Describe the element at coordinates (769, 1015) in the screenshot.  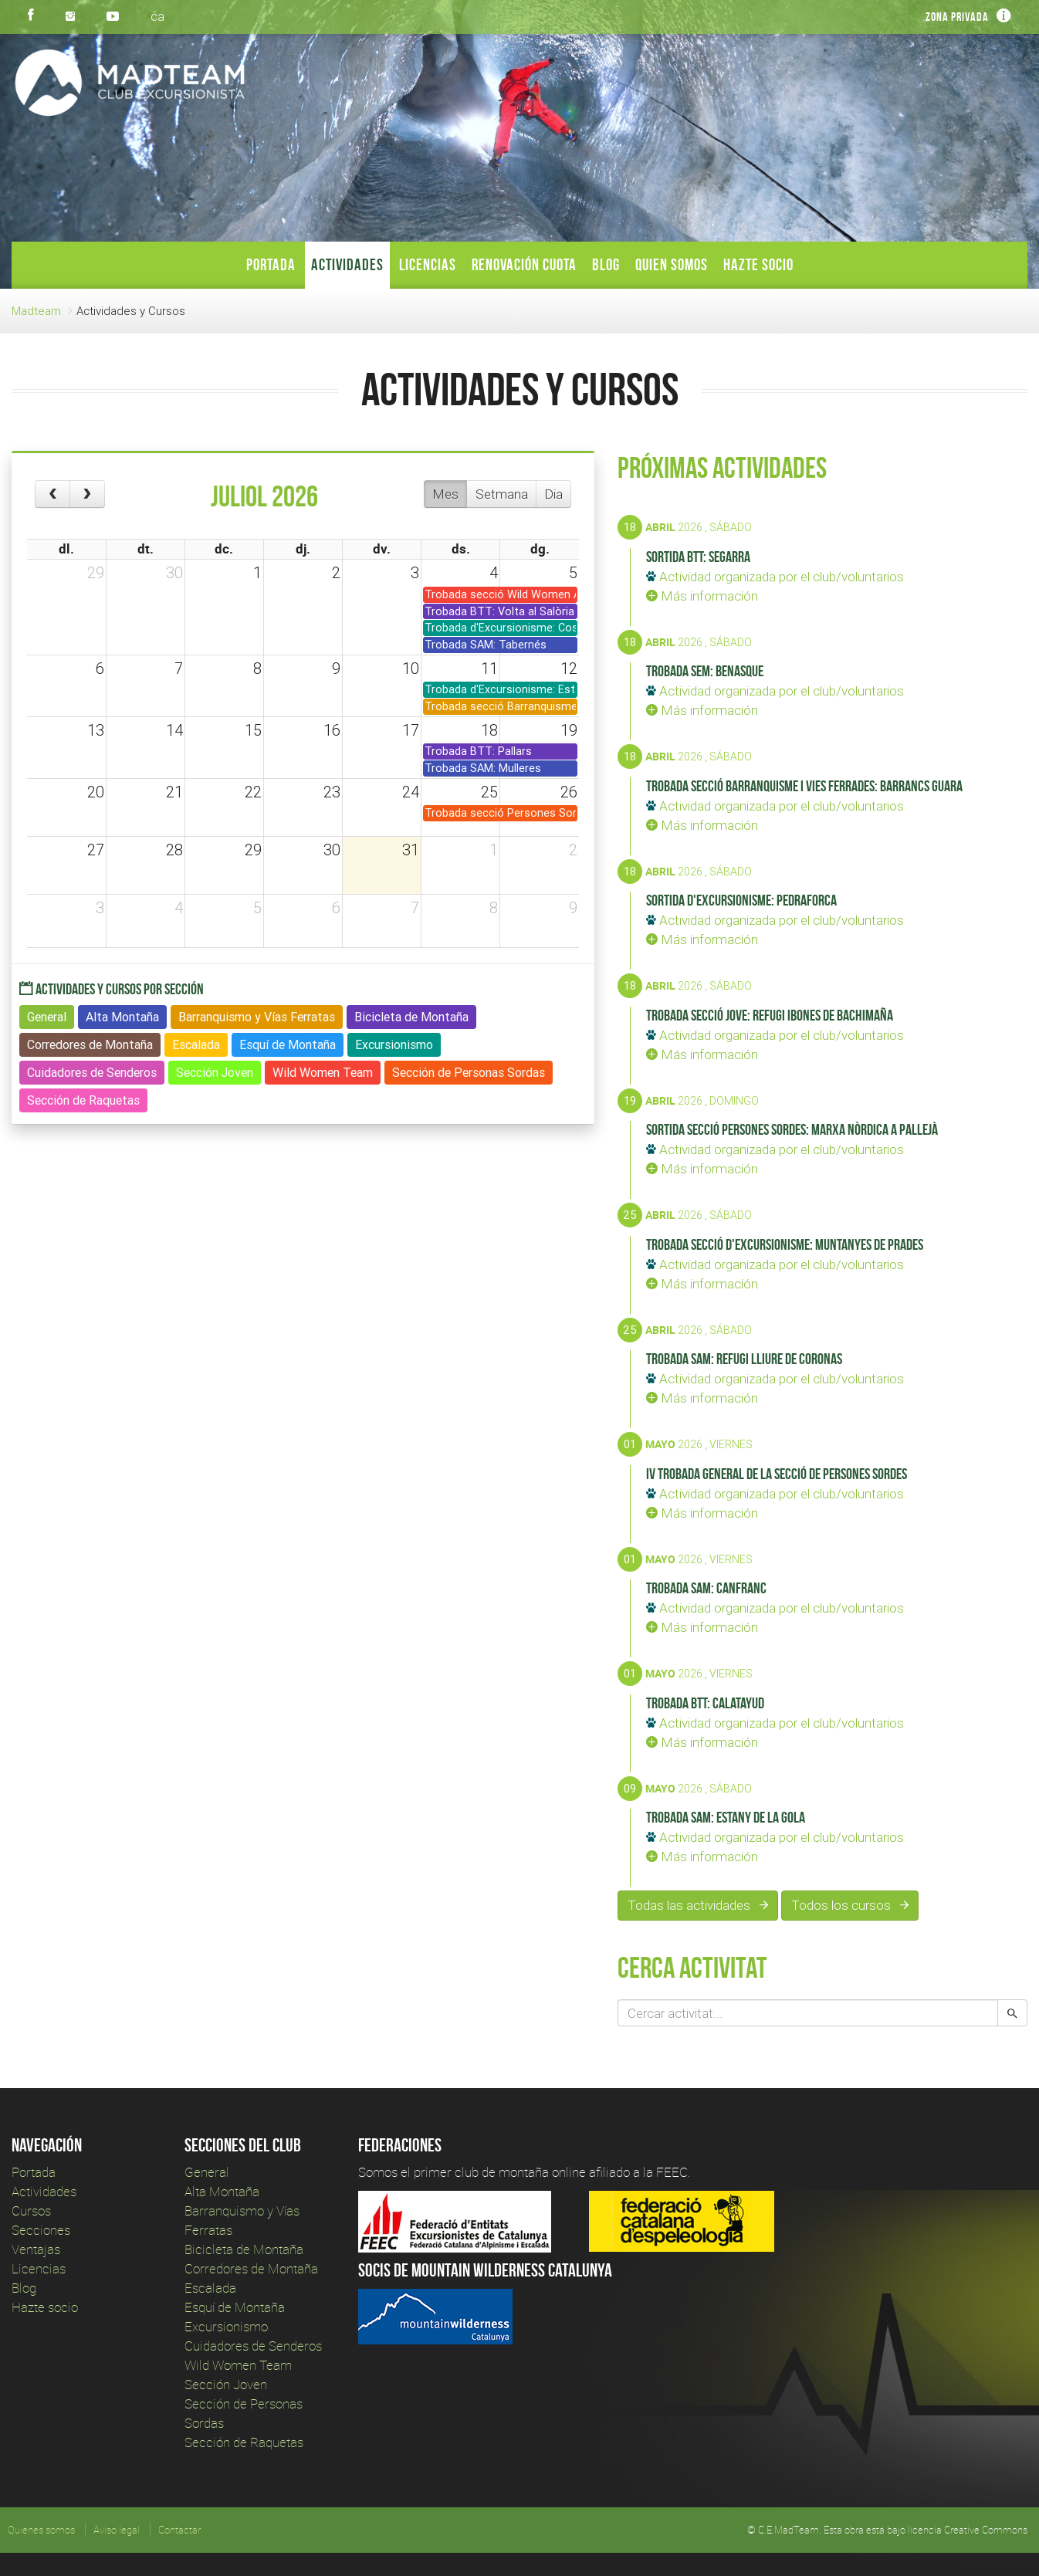
I see `Trobada secció Jove: Refugi Ibones de Bachimaña` at that location.